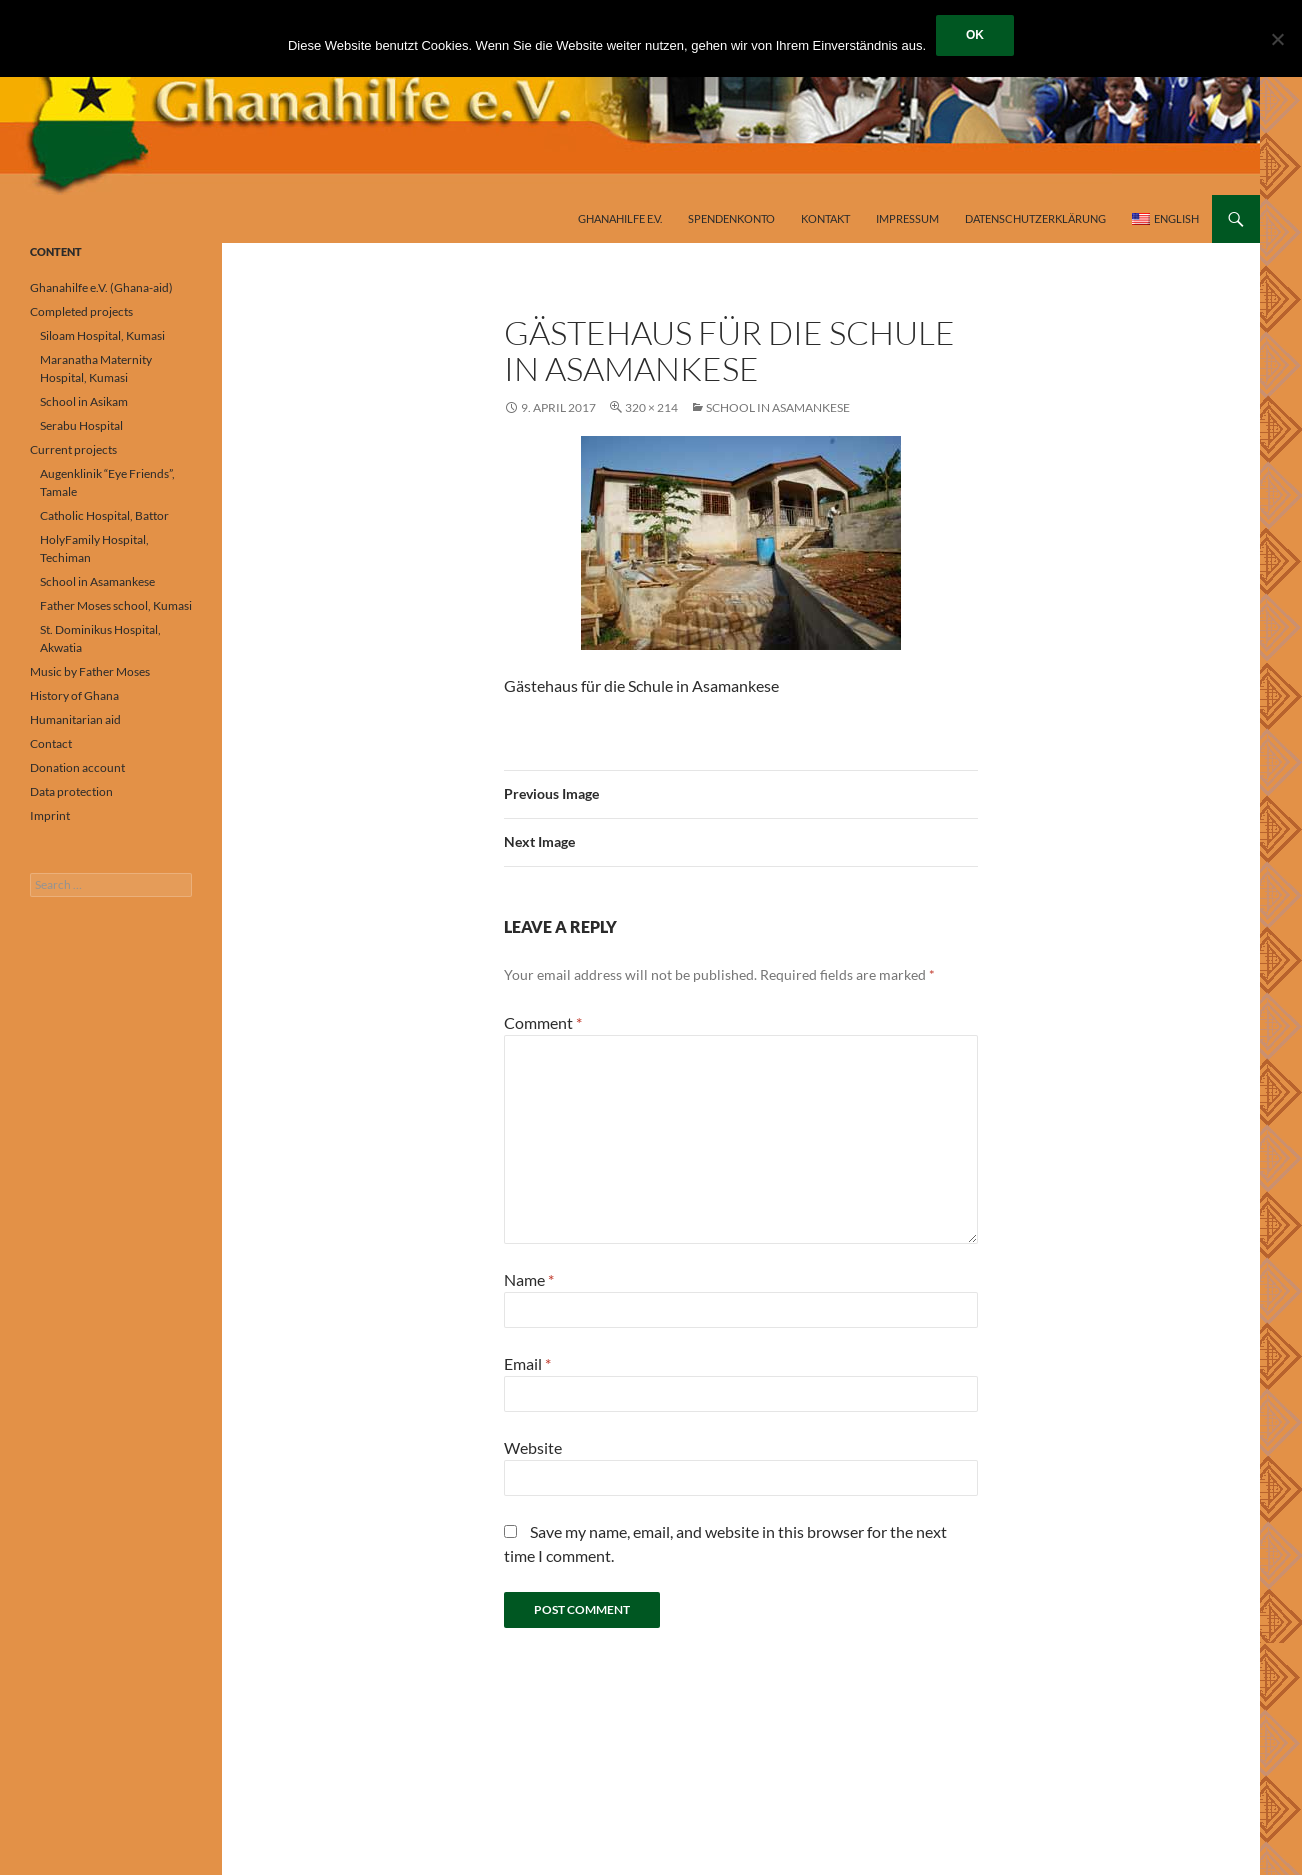  I want to click on Website, so click(533, 1447).